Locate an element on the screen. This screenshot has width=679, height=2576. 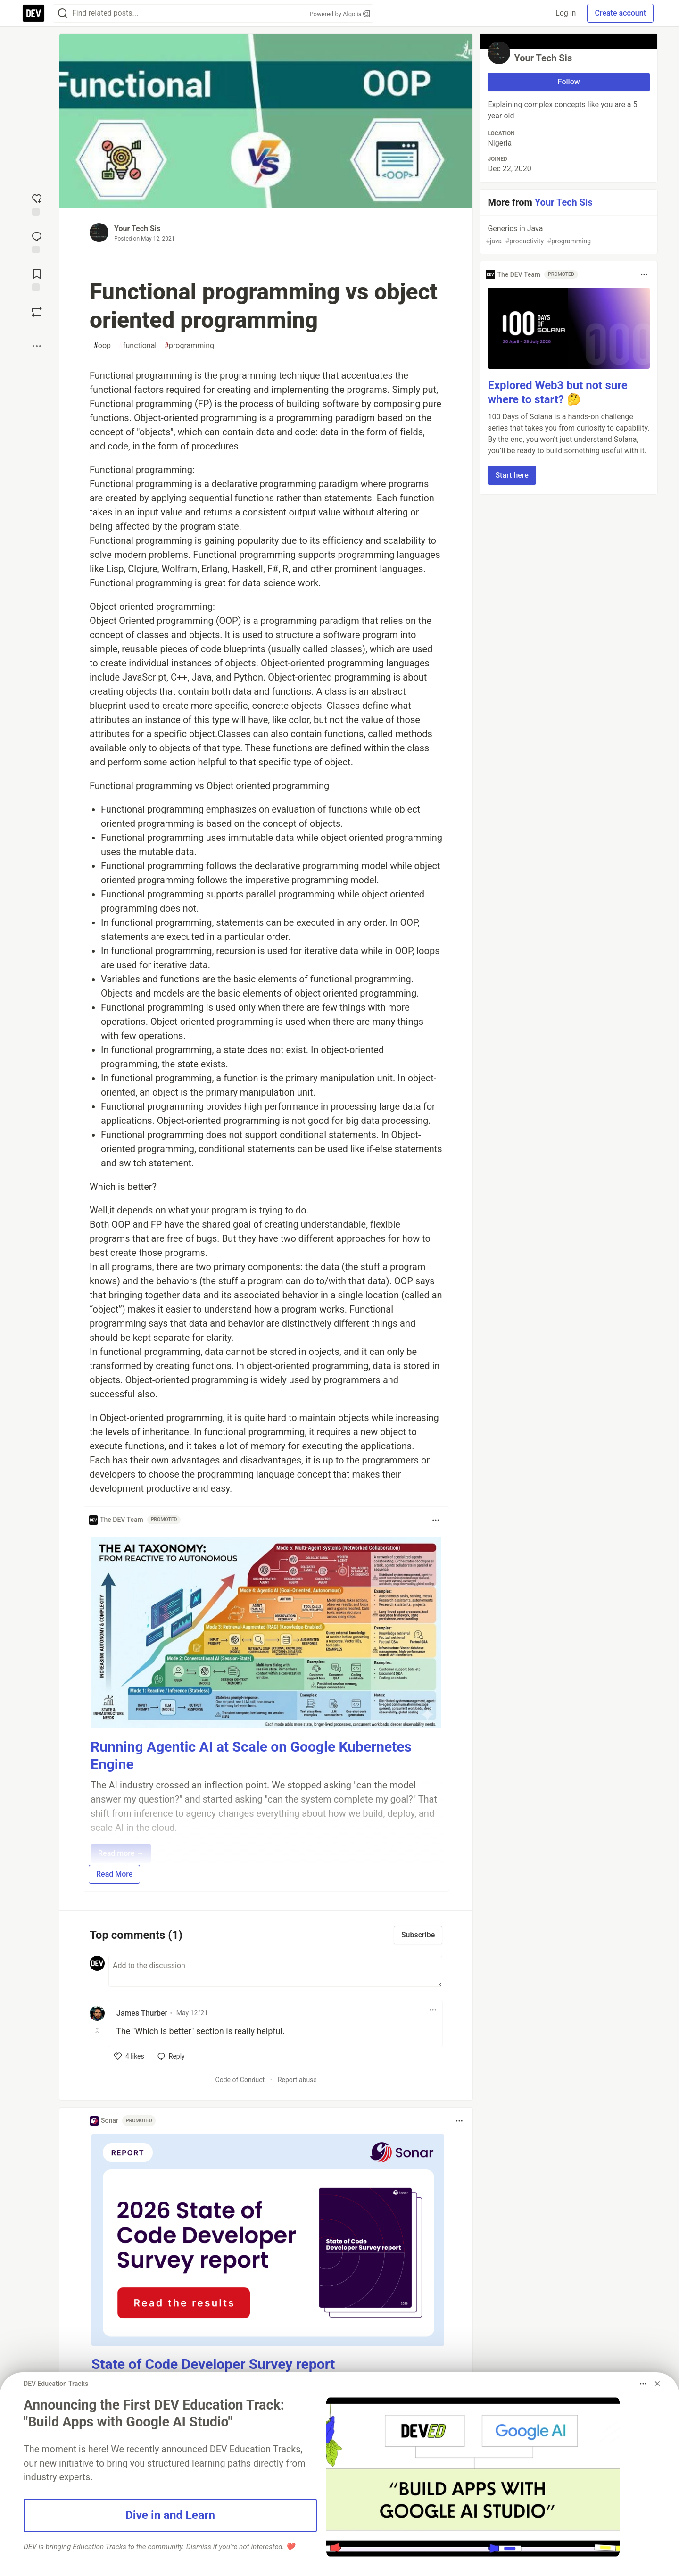
oop is located at coordinates (102, 345).